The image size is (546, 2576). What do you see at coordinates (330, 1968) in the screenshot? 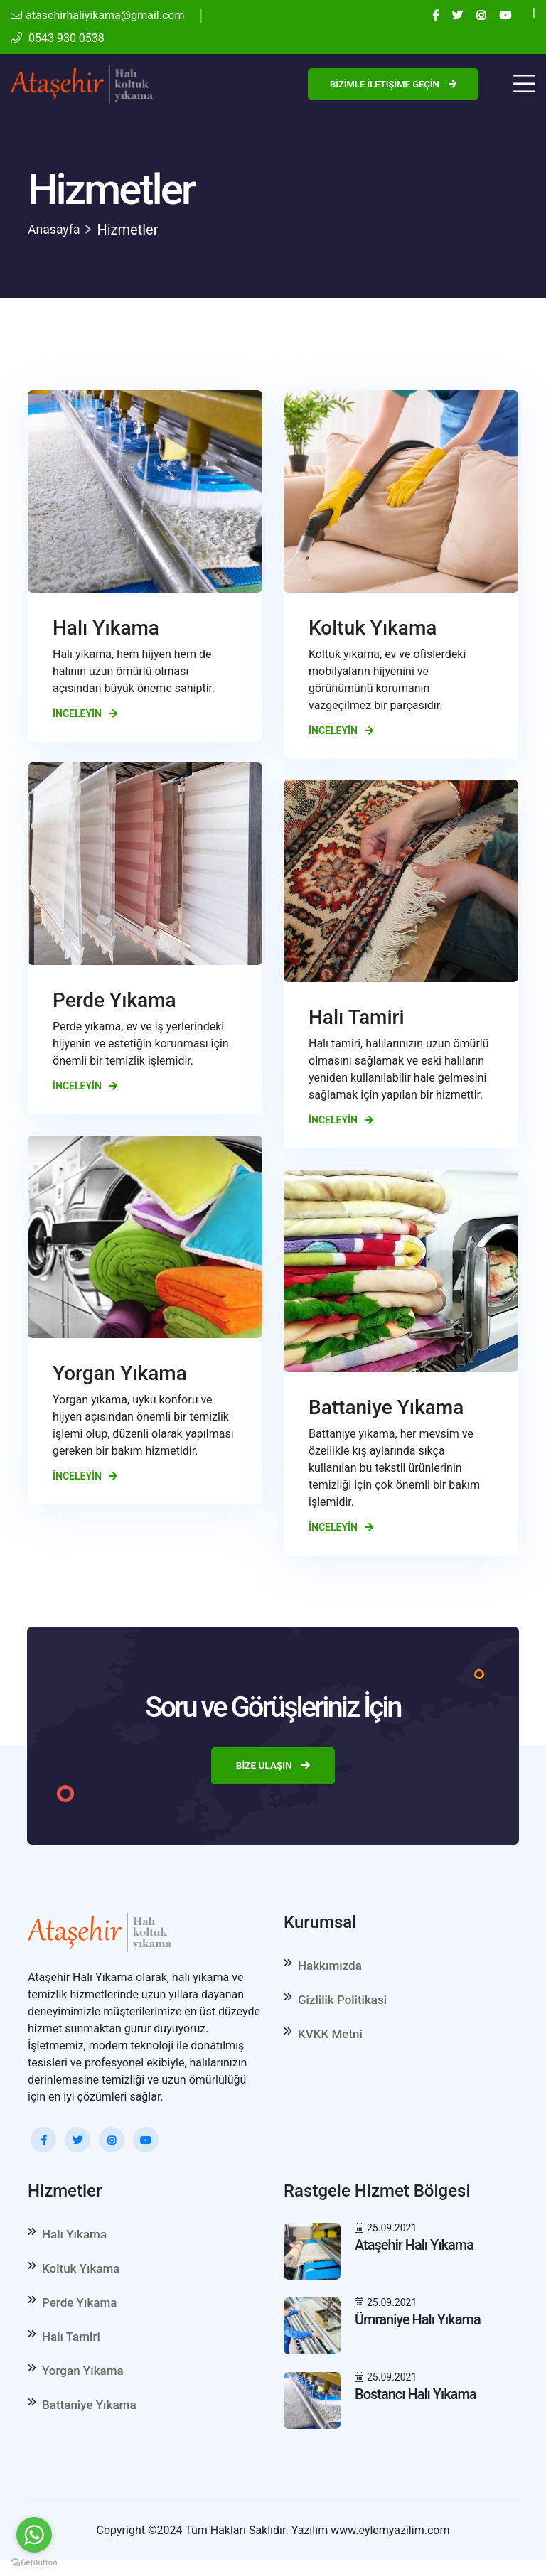
I see `Hakkımızda` at bounding box center [330, 1968].